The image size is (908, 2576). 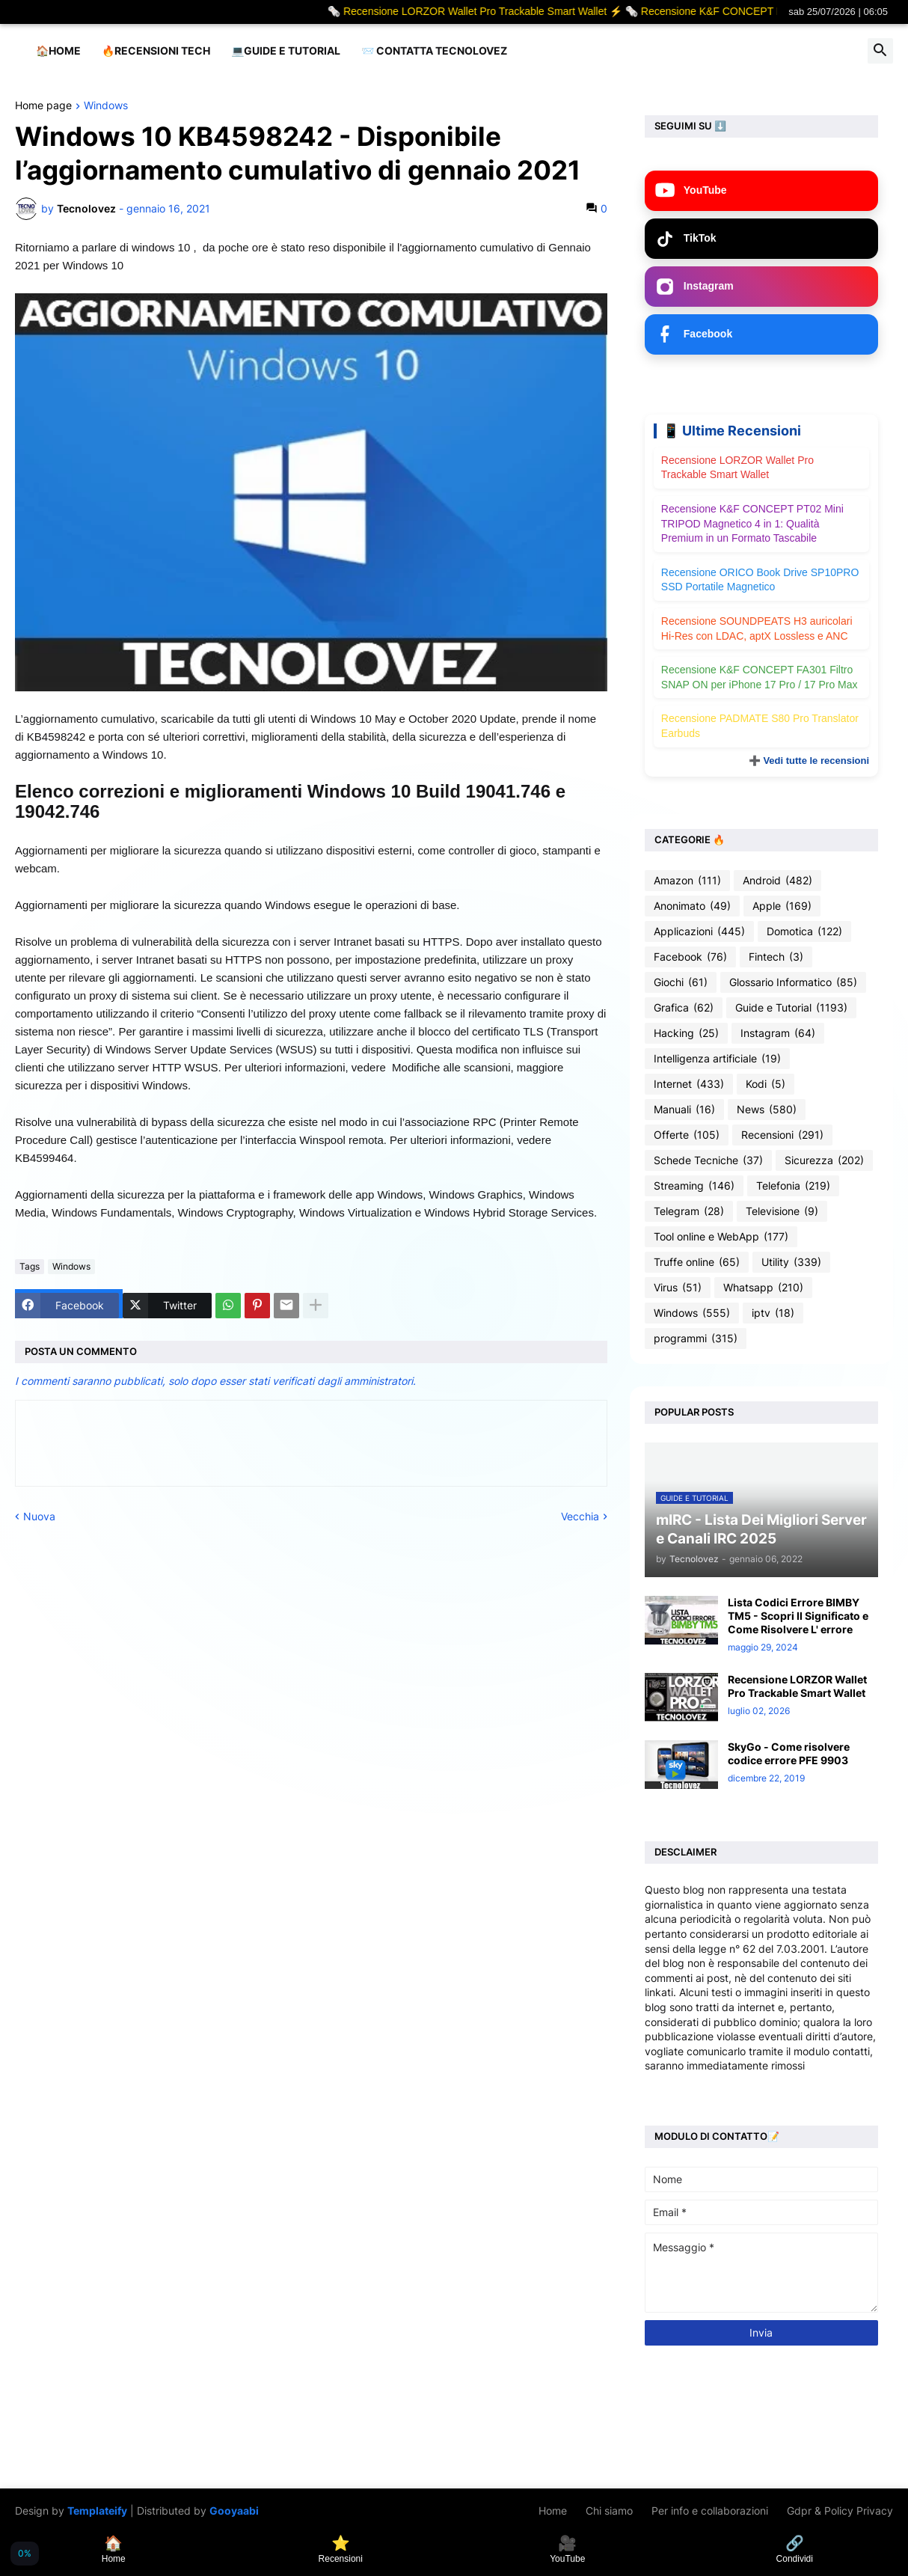 What do you see at coordinates (840, 2510) in the screenshot?
I see `Gdpr & Policy Privacy` at bounding box center [840, 2510].